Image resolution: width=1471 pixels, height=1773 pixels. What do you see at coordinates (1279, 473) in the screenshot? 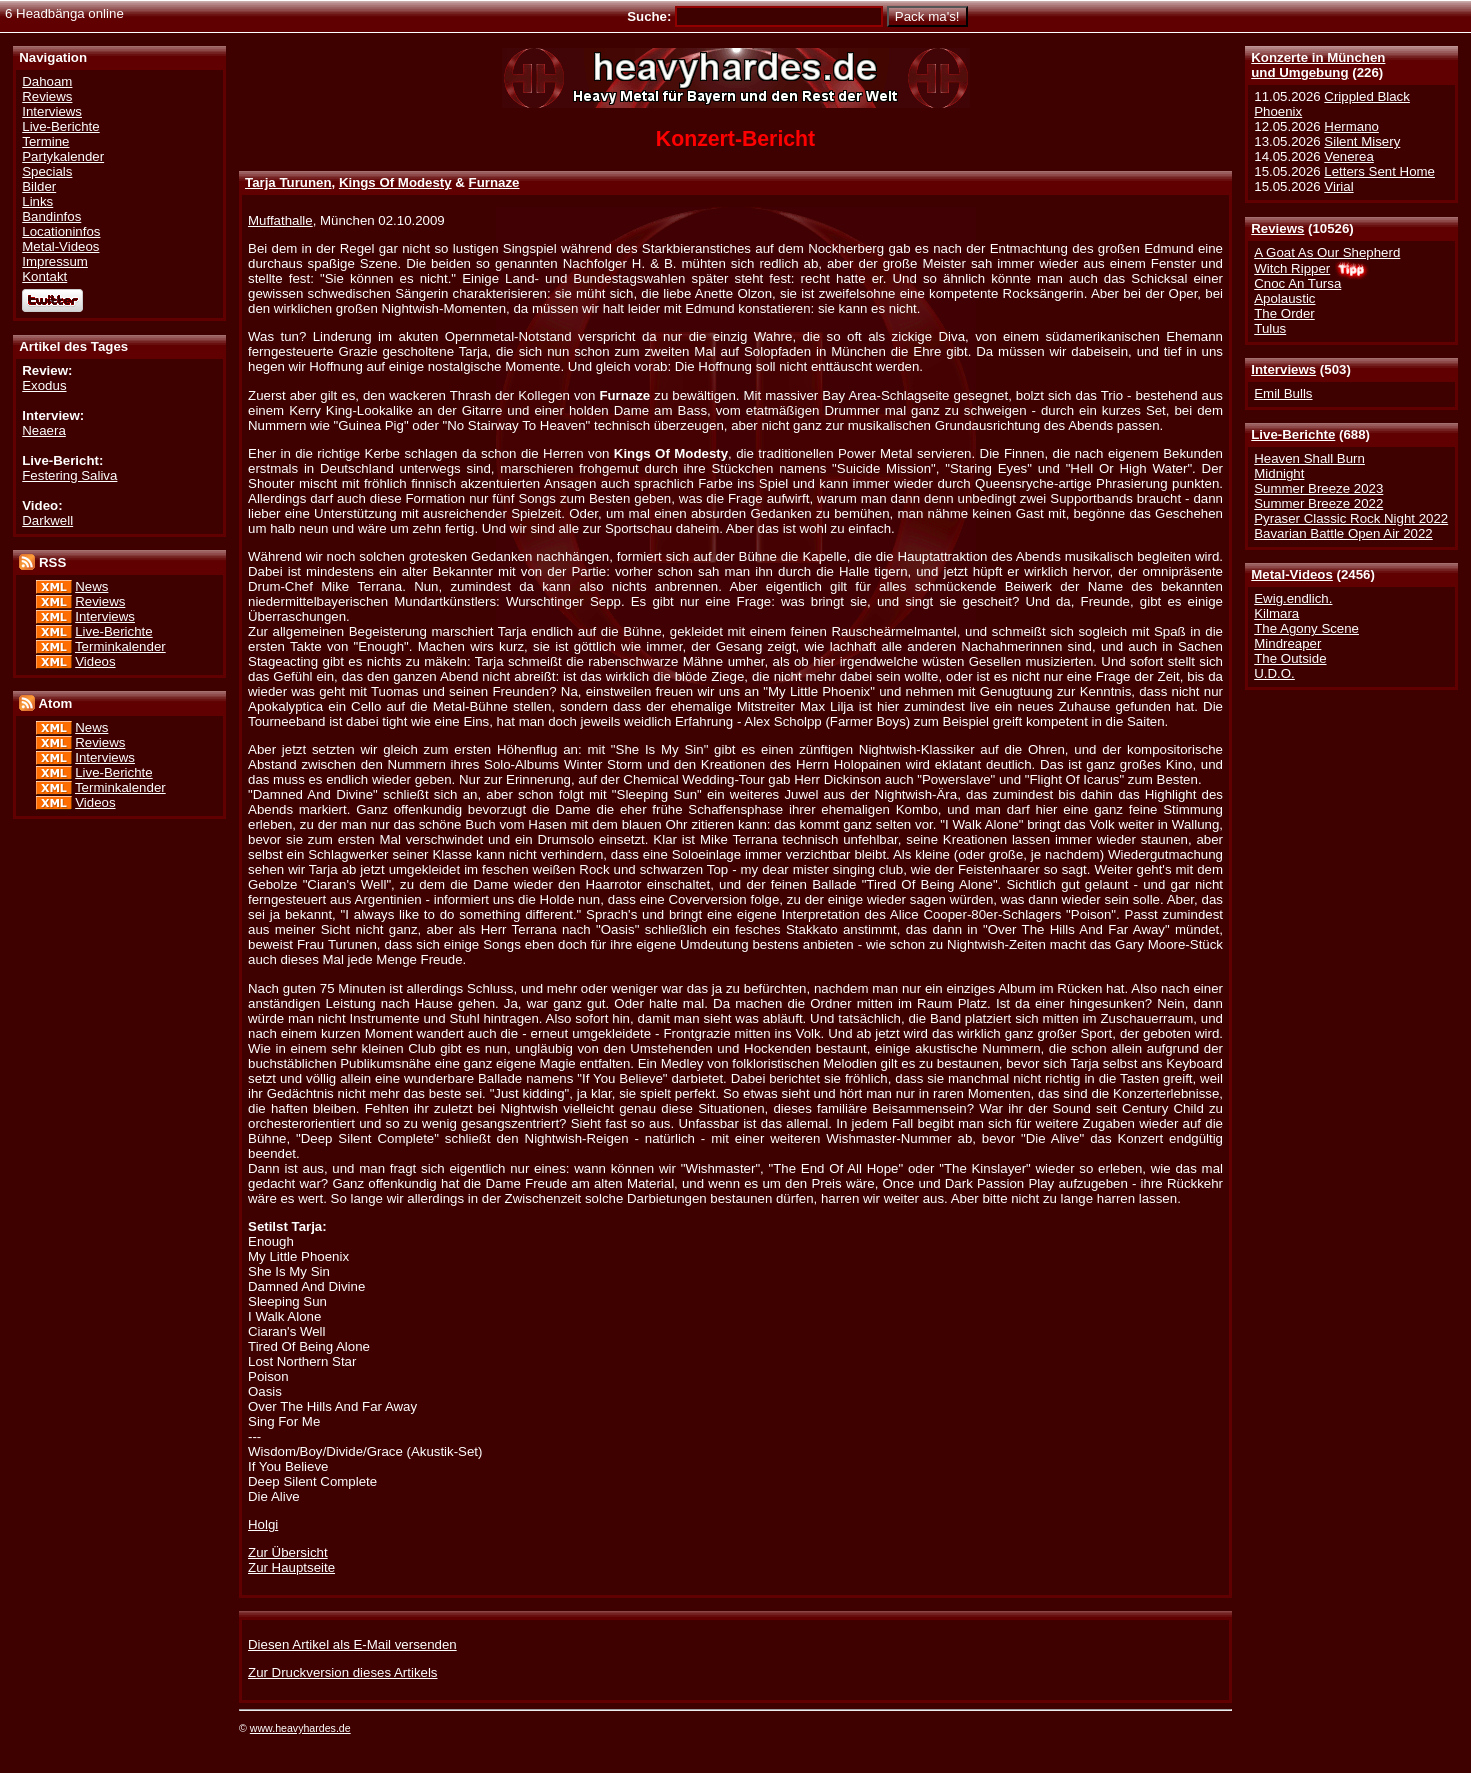
I see `Midnight` at bounding box center [1279, 473].